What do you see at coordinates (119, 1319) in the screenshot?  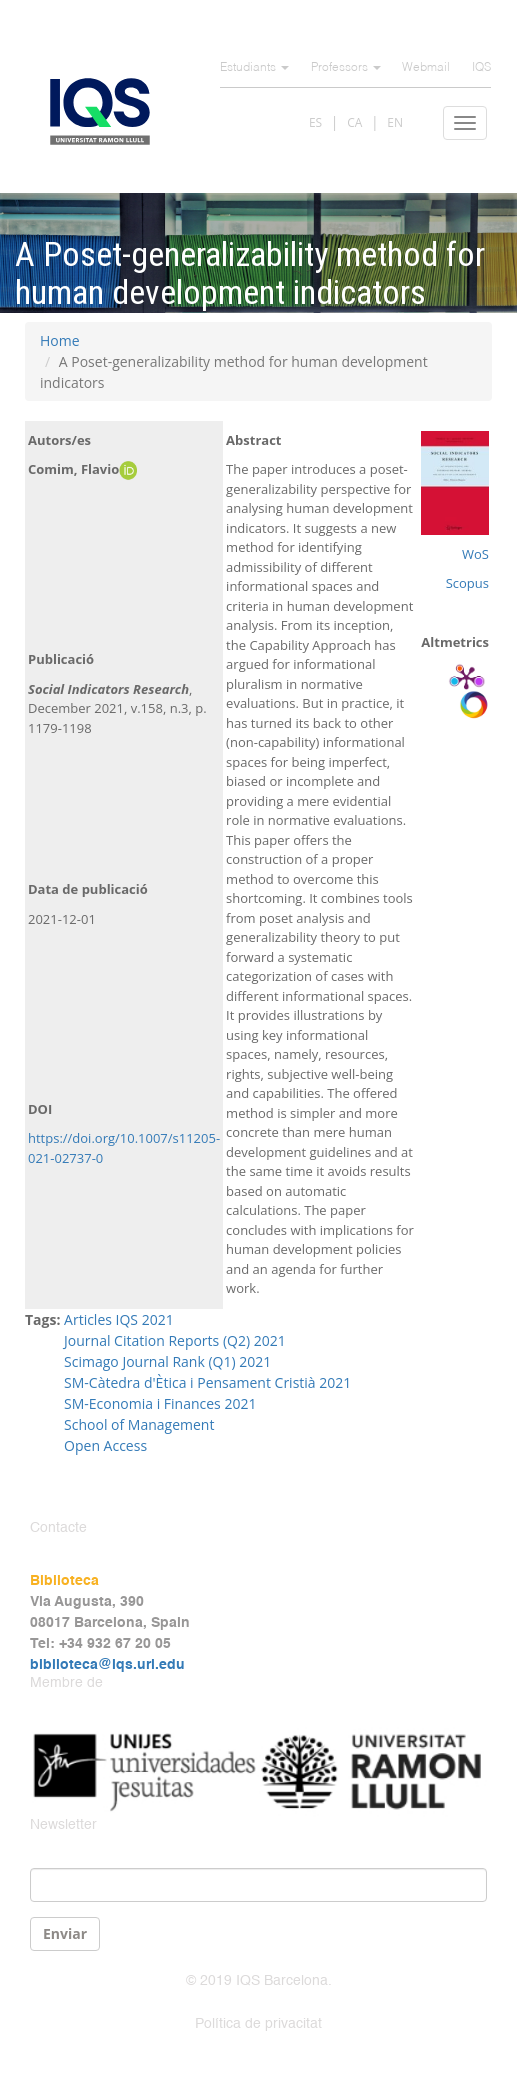 I see `Articles IQS 2021` at bounding box center [119, 1319].